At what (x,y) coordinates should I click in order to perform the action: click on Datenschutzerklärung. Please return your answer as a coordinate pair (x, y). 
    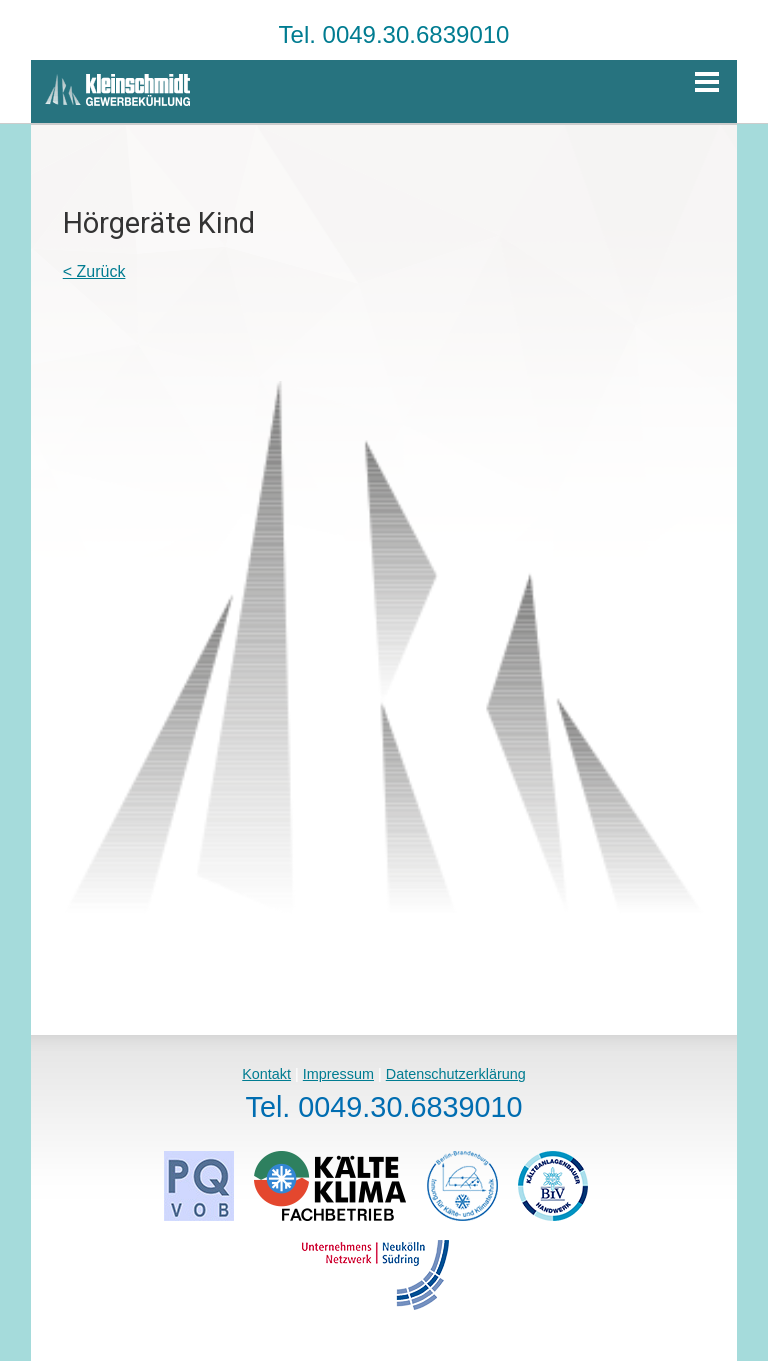
    Looking at the image, I should click on (456, 1074).